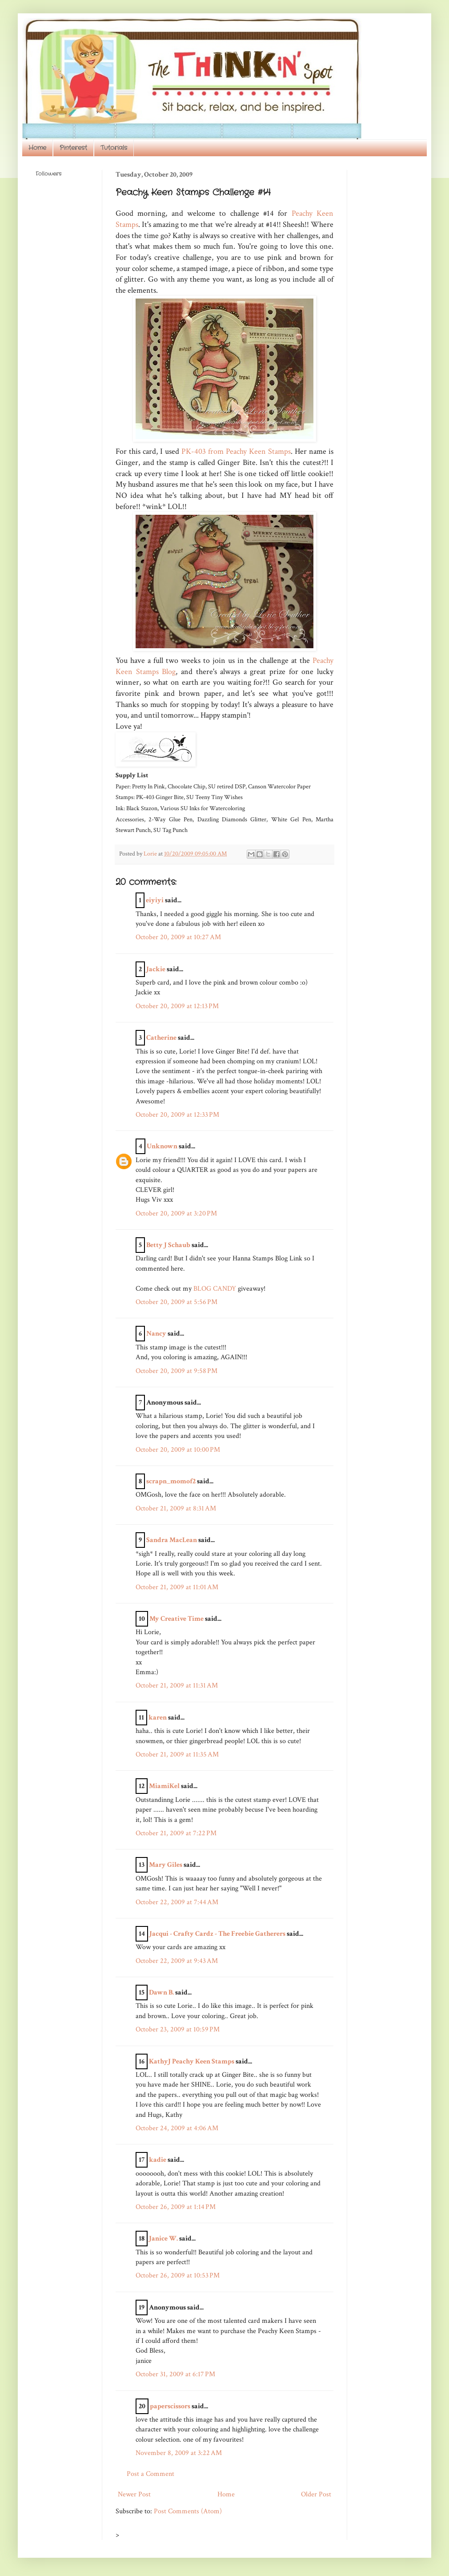 The height and width of the screenshot is (2576, 449). I want to click on October 20, 2009 at 3:20 PM, so click(176, 1213).